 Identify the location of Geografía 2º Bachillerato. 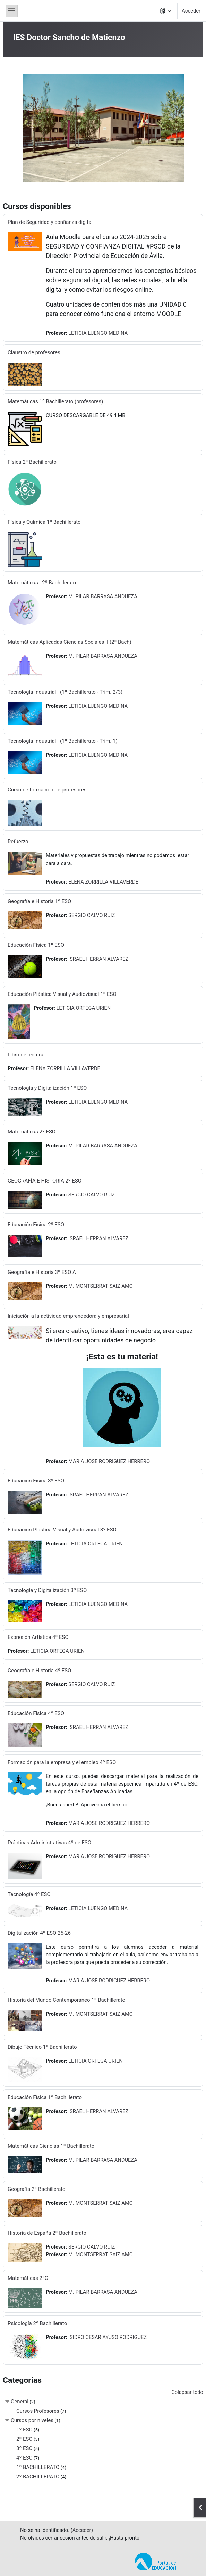
(37, 2189).